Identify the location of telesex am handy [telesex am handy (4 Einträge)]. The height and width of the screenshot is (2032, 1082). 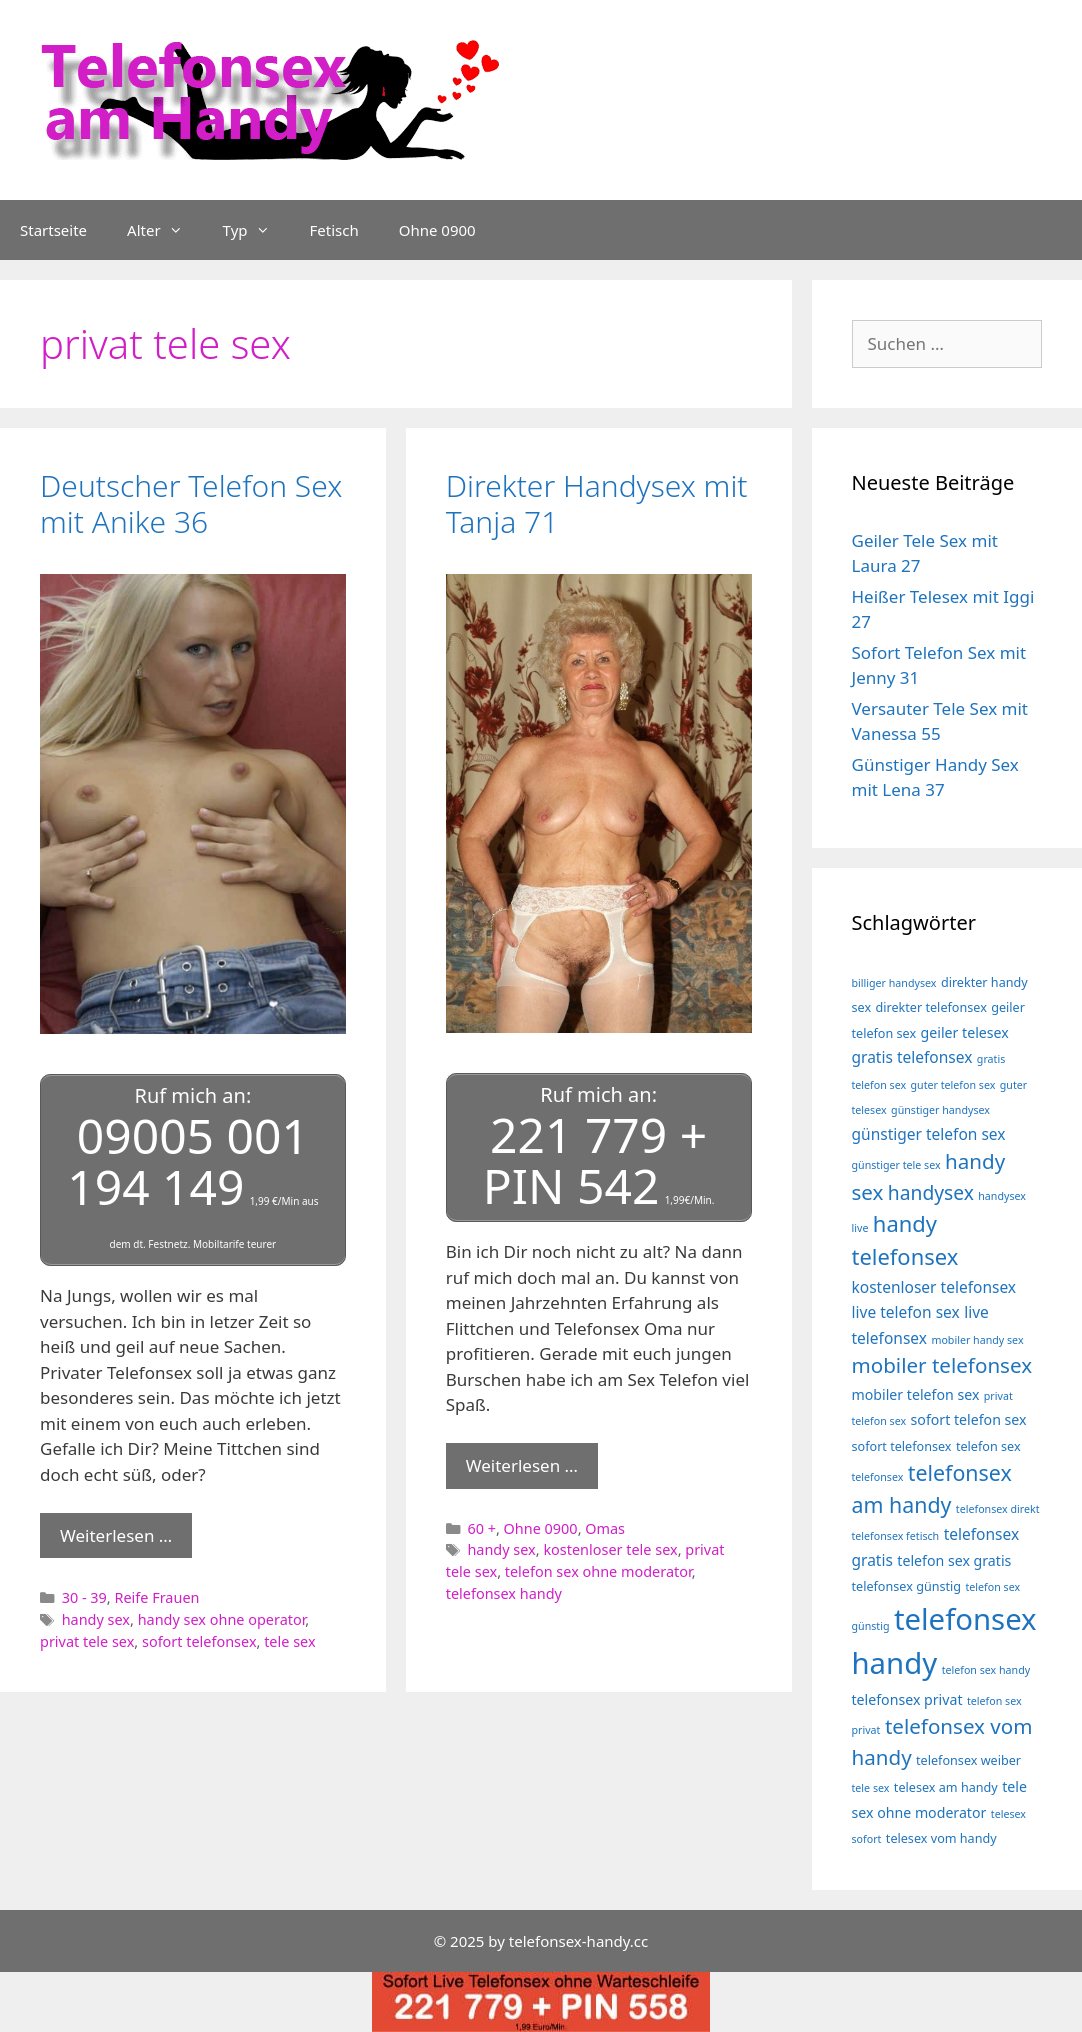
(946, 1787).